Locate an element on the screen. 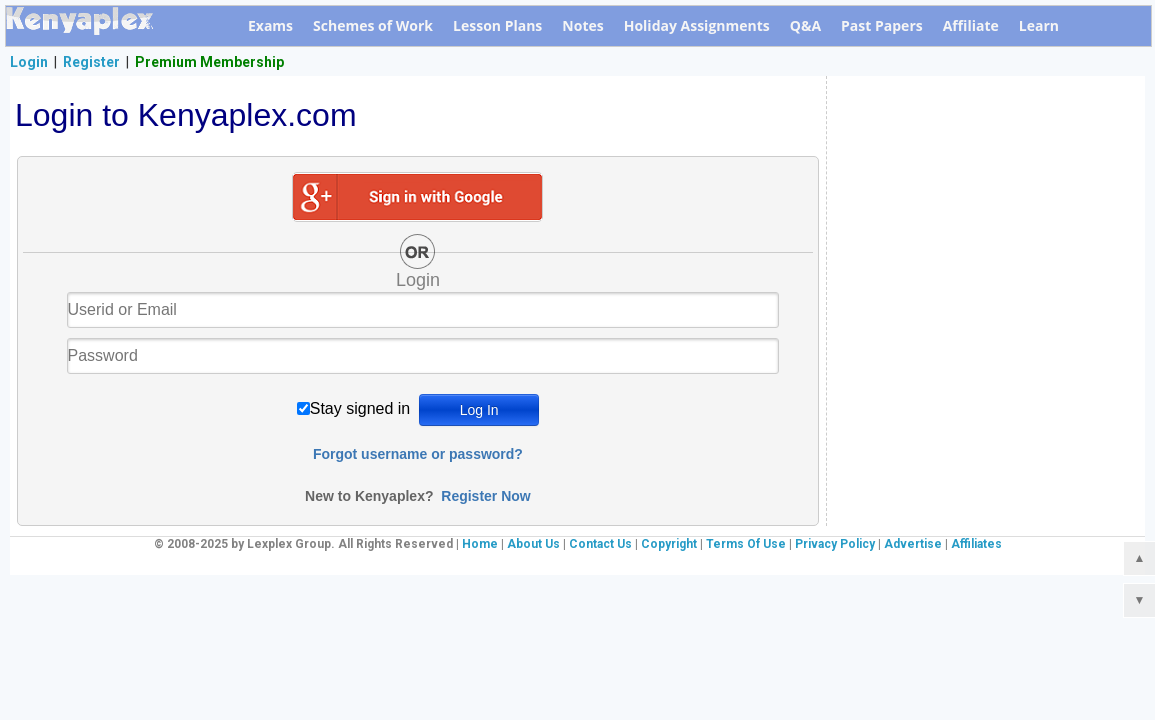 The image size is (1155, 720). Register Now is located at coordinates (485, 496).